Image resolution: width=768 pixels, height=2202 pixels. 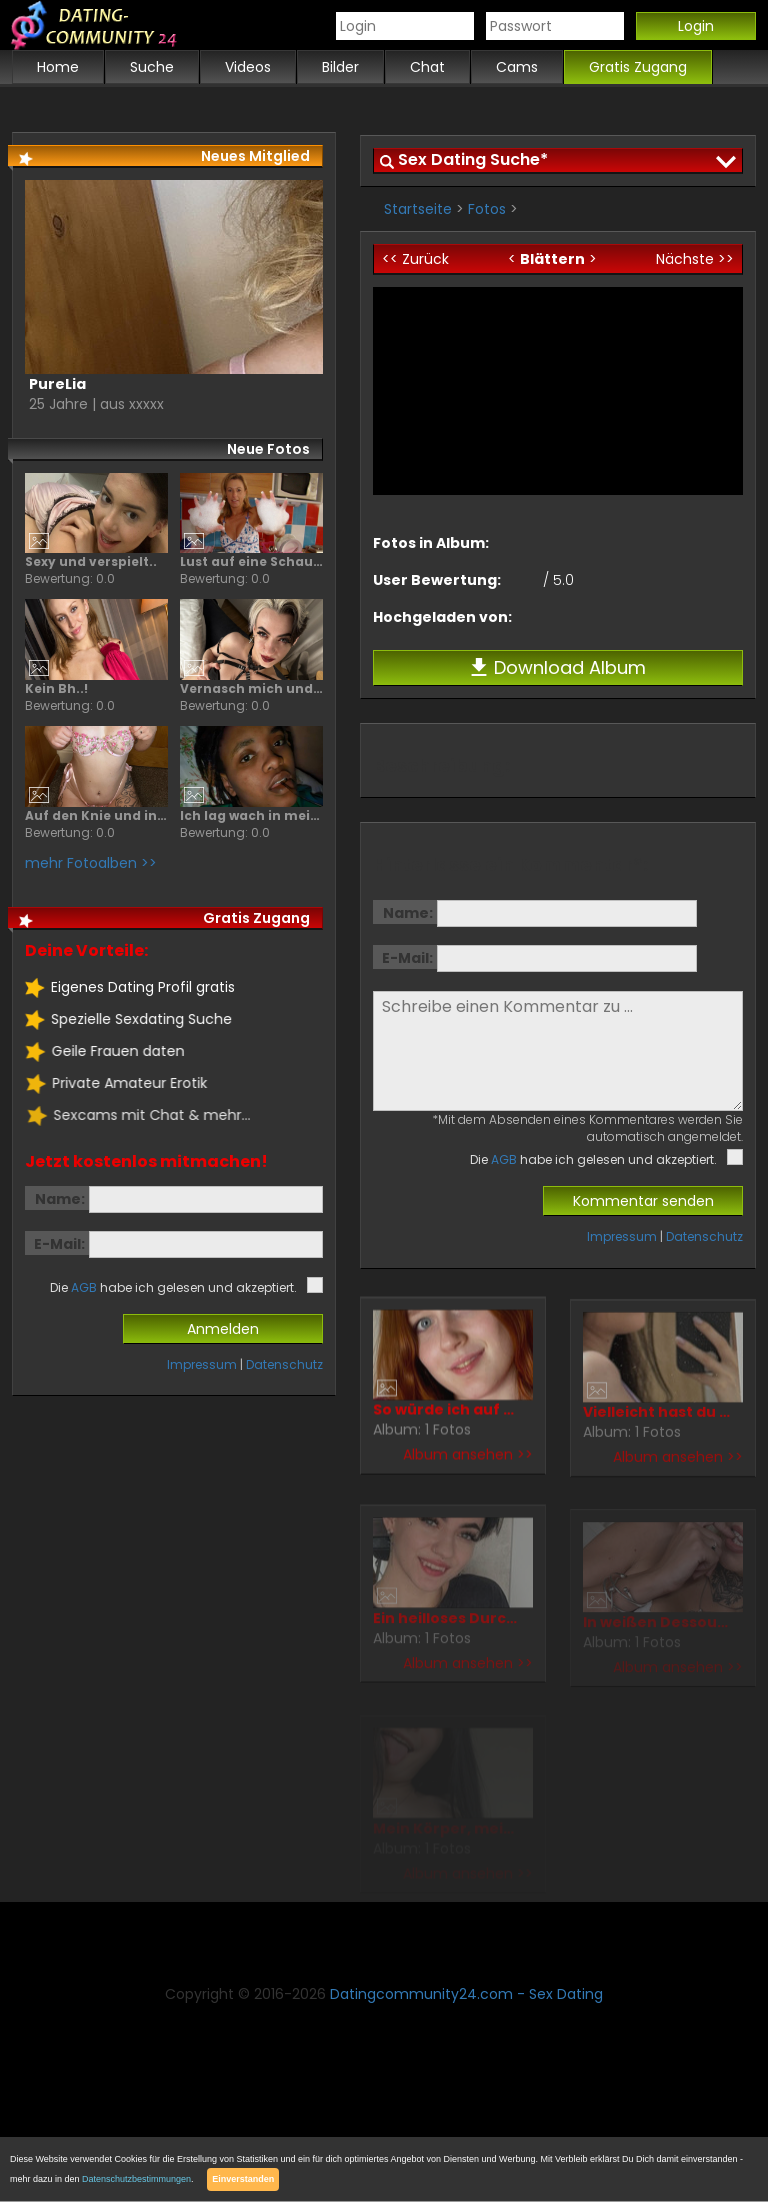 What do you see at coordinates (504, 1159) in the screenshot?
I see `AGB` at bounding box center [504, 1159].